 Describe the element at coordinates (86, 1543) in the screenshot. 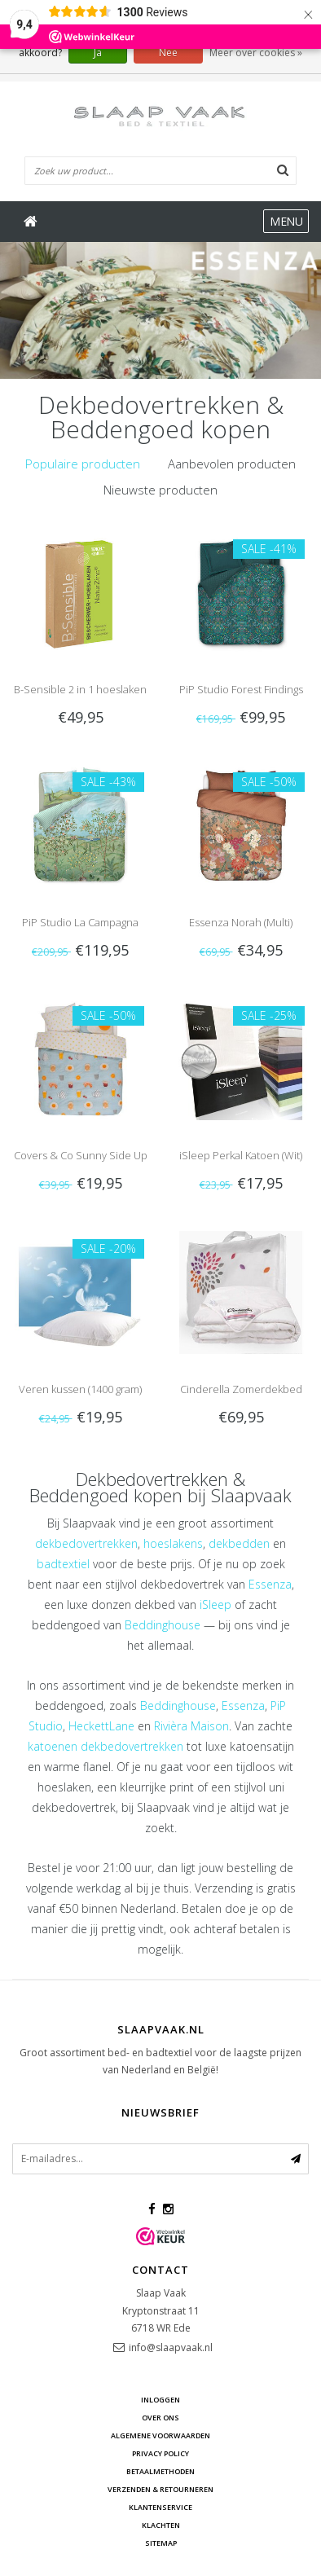

I see `dekbedovertrekken` at that location.